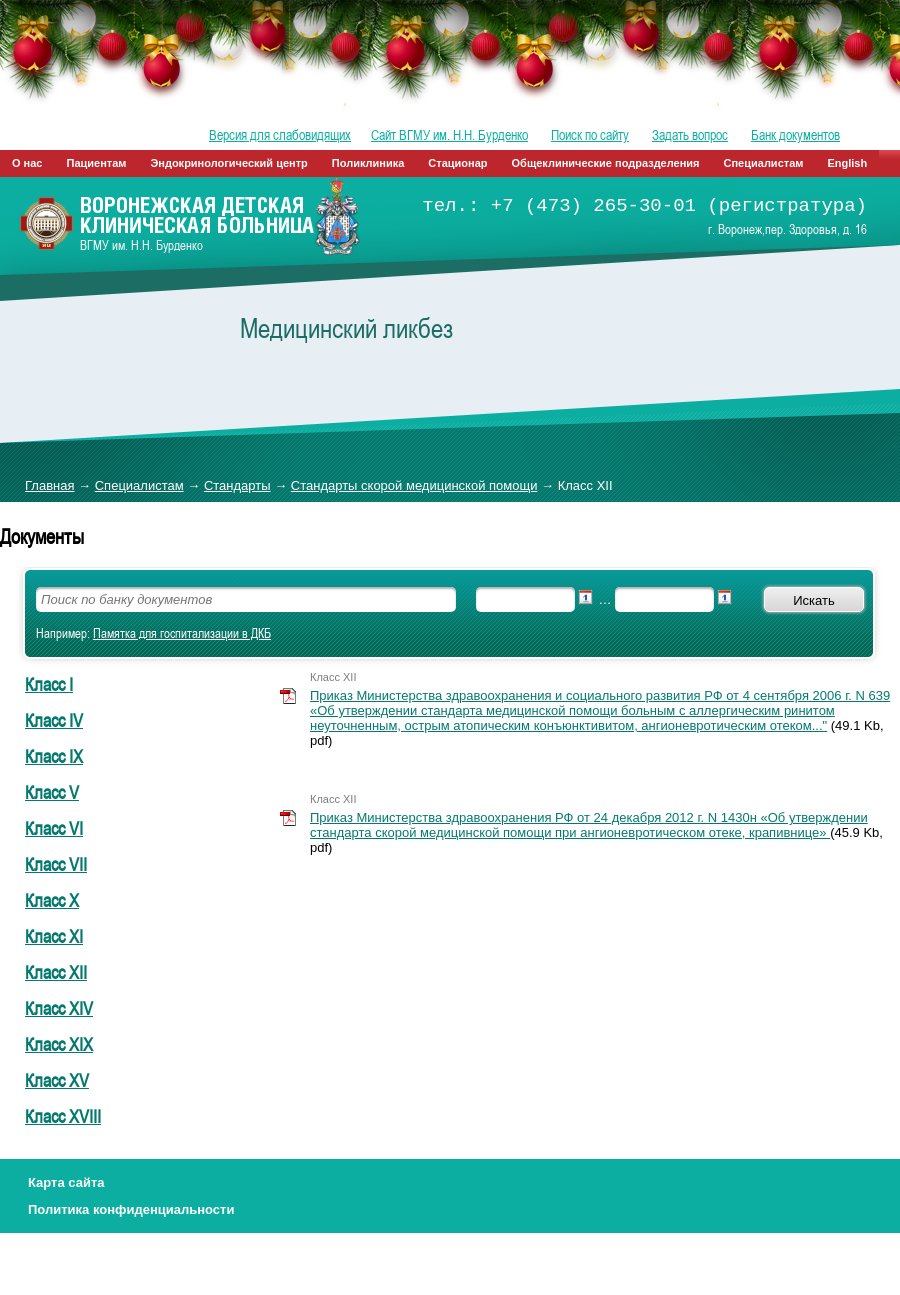  I want to click on English, so click(847, 163).